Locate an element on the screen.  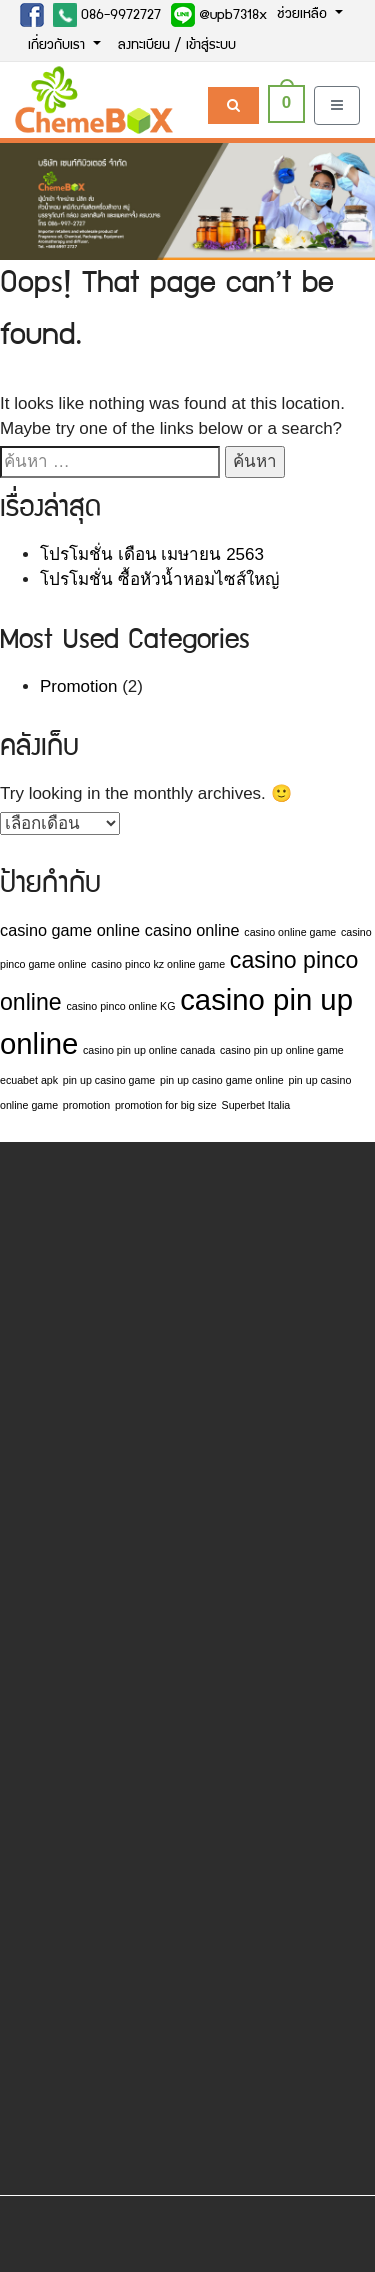
casino pinco online KG [casino pinco online KG (1 รายการ)] is located at coordinates (120, 1006).